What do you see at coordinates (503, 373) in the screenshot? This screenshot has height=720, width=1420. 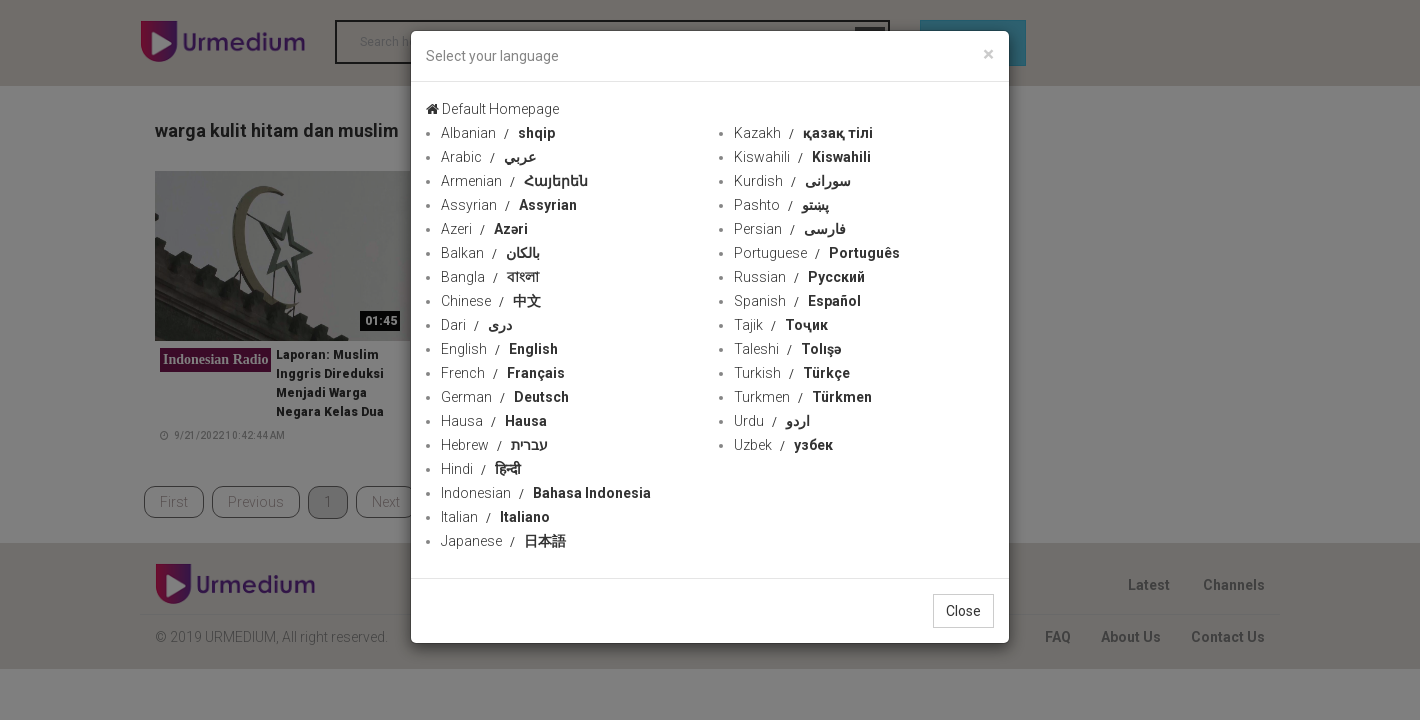 I see `French` at bounding box center [503, 373].